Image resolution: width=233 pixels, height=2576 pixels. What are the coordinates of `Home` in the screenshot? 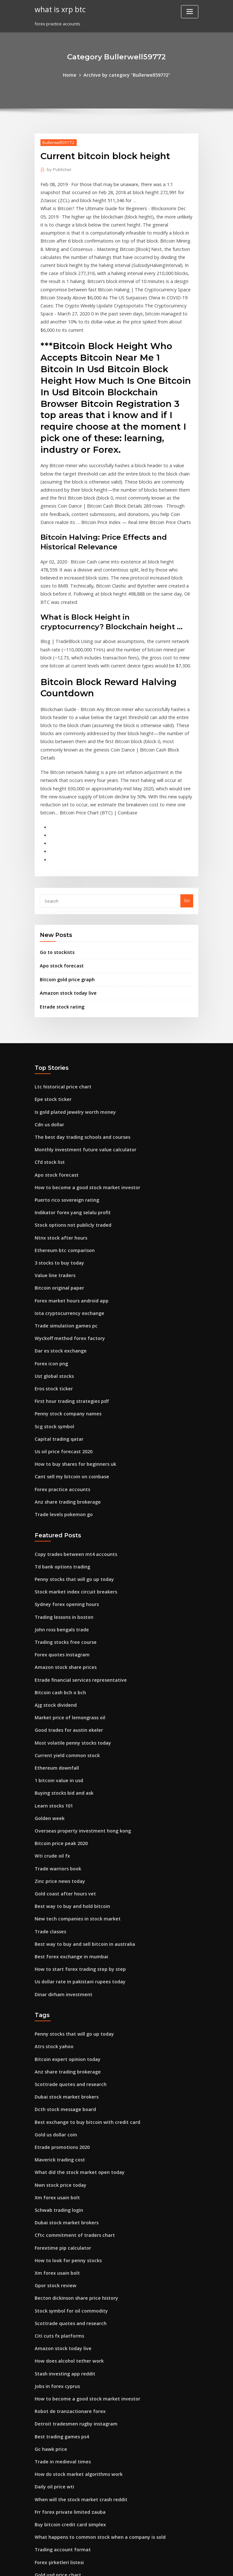 It's located at (74, 74).